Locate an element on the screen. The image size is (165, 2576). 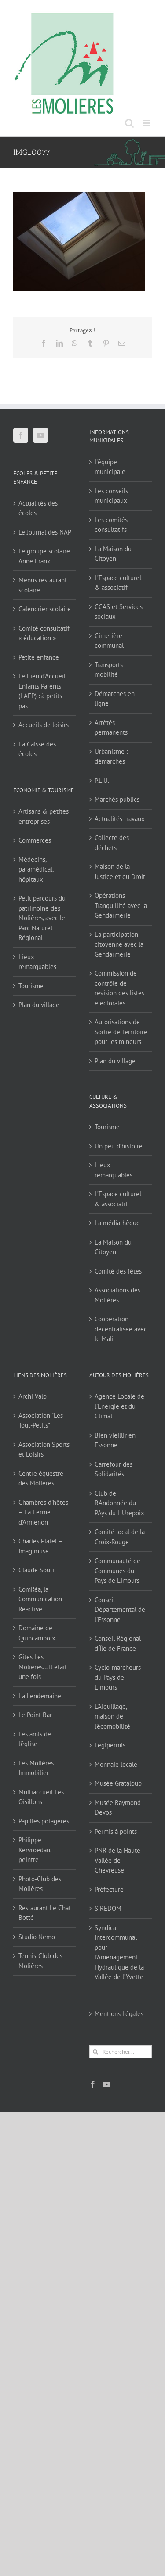
Le Journal des NAP is located at coordinates (44, 532).